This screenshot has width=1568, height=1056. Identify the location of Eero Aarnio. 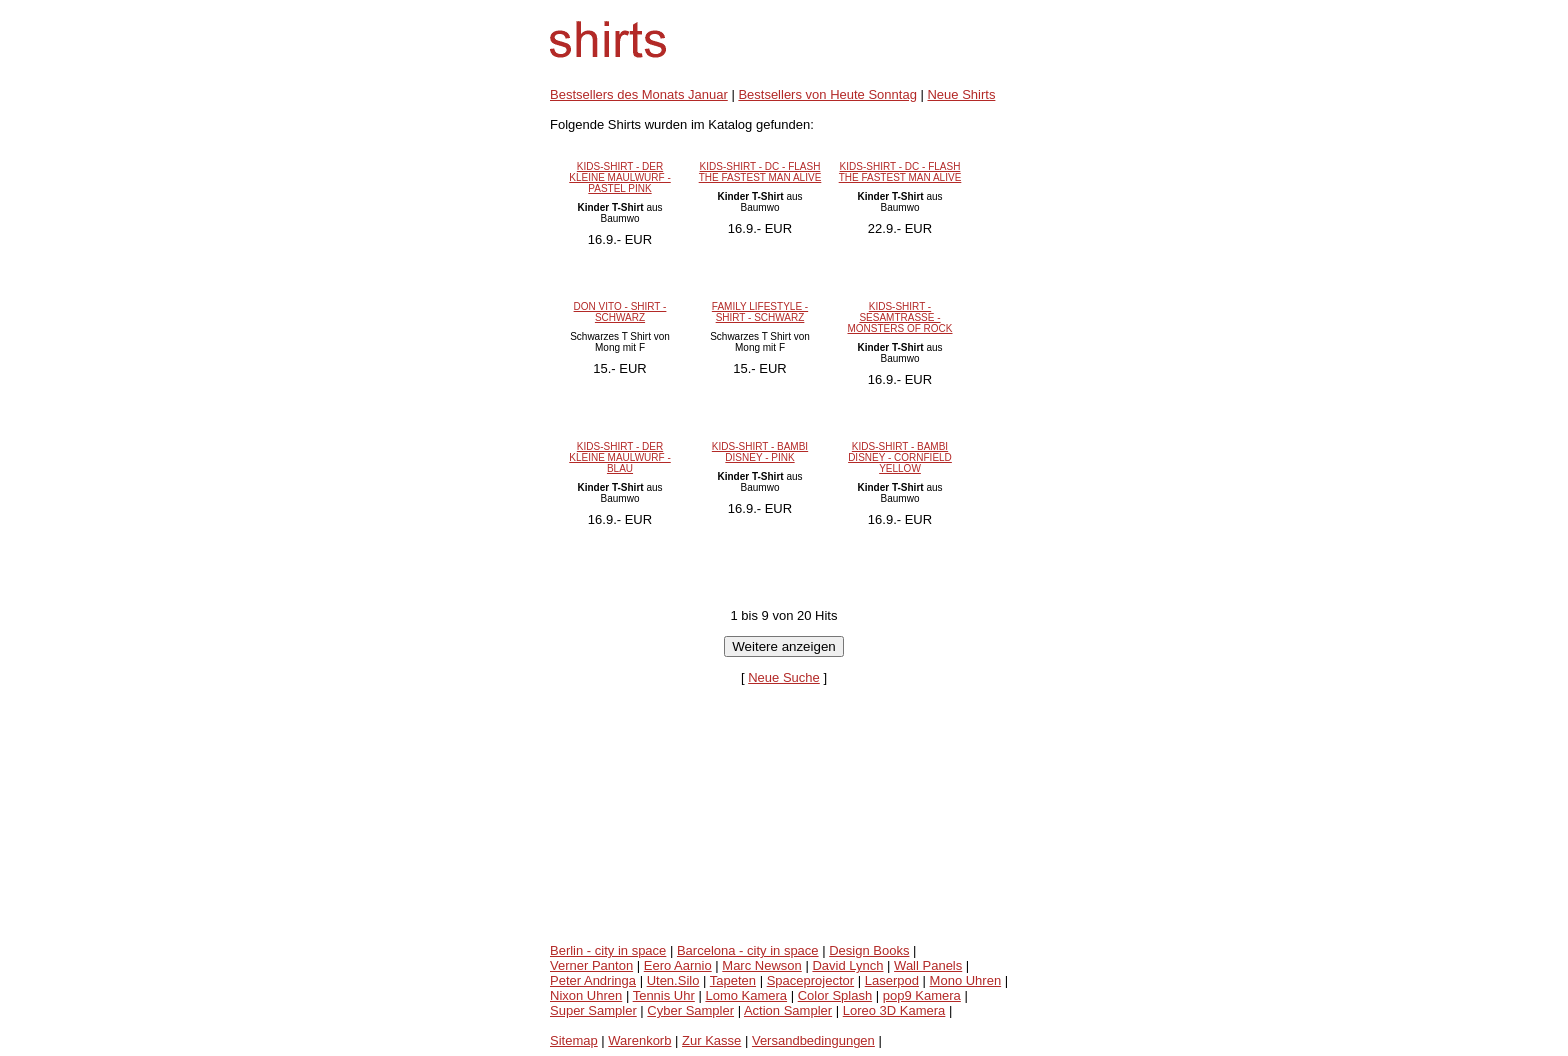
(678, 965).